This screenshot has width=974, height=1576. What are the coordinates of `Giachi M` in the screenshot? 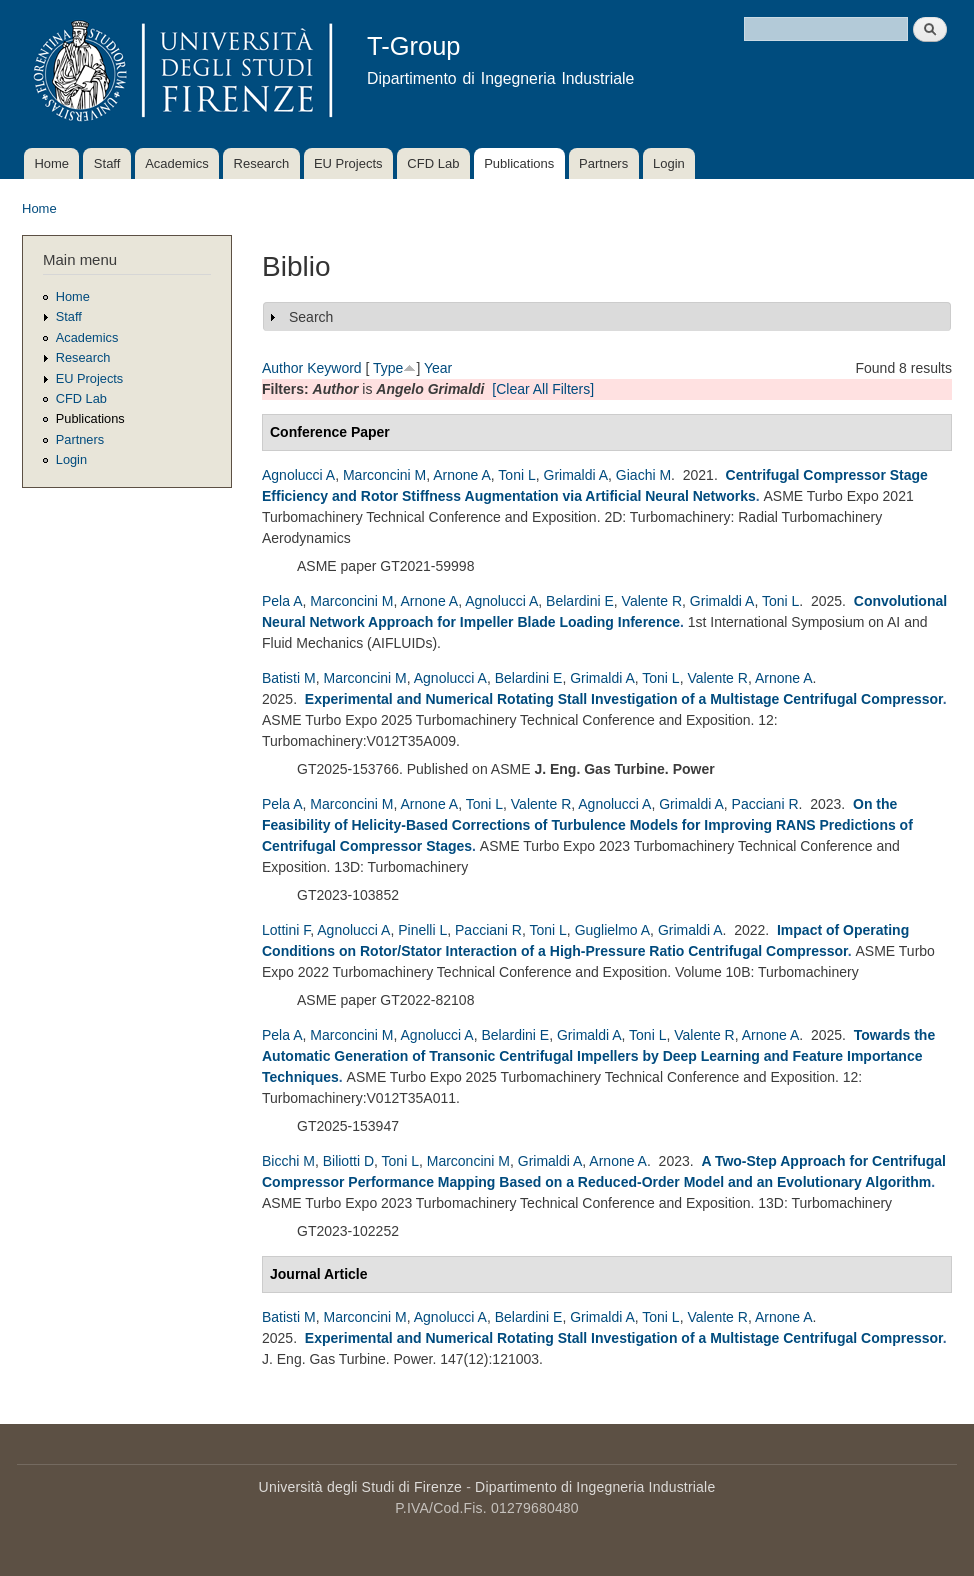 It's located at (643, 475).